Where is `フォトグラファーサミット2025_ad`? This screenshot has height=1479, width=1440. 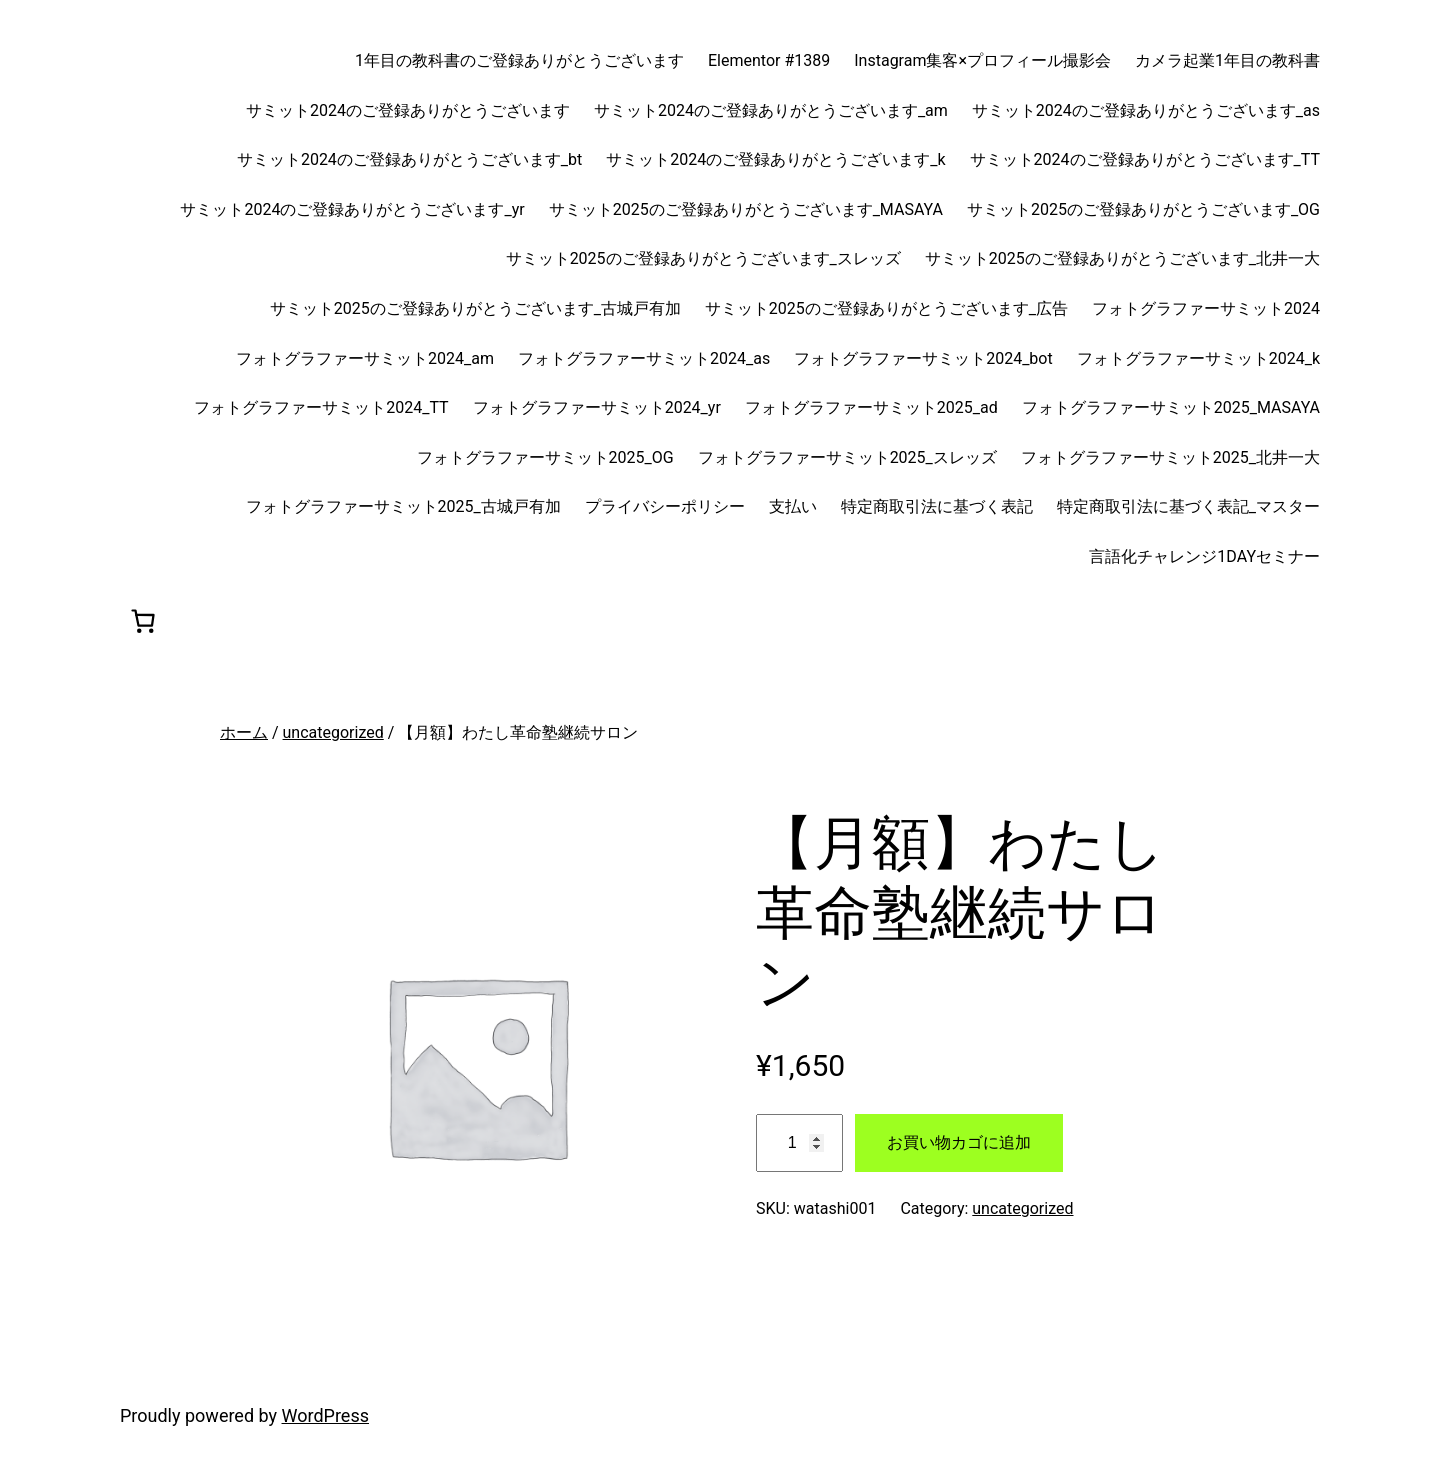 フォトグラファーサミット2025_ad is located at coordinates (871, 407).